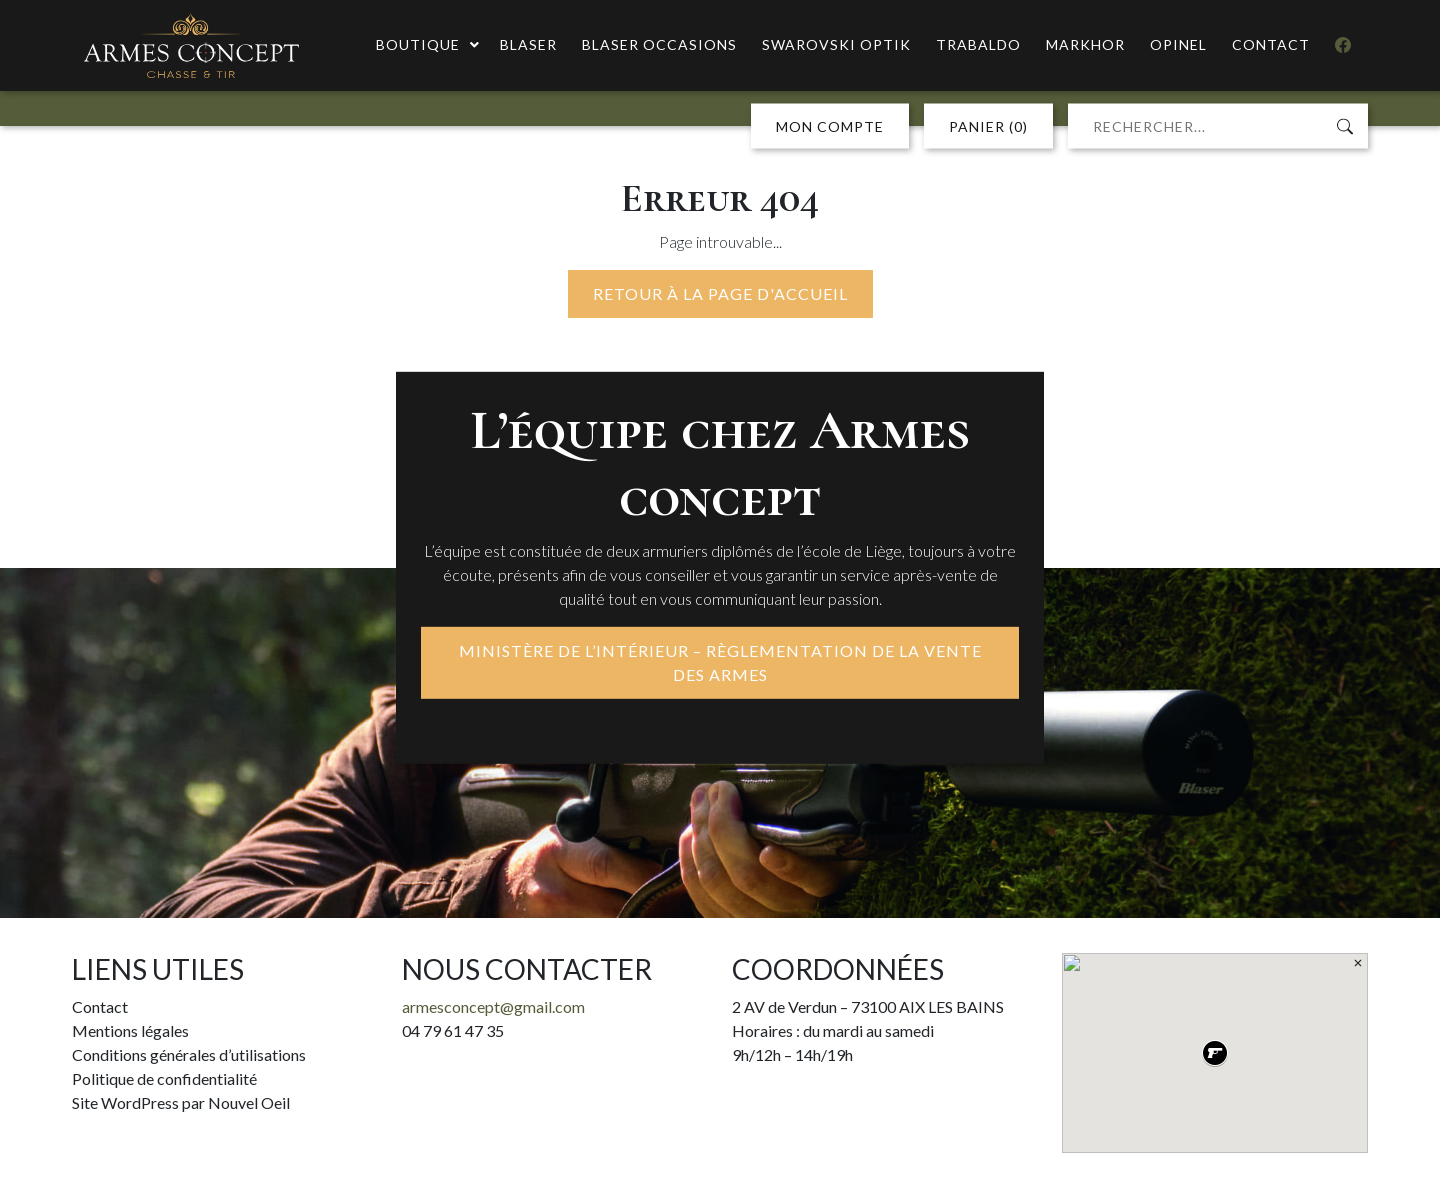 This screenshot has width=1440, height=1194. Describe the element at coordinates (720, 662) in the screenshot. I see `MINISTÈRE DE L’INTÉRIEUR – RÈGLEMENTATION DE LA VENTE DES ARMES` at that location.